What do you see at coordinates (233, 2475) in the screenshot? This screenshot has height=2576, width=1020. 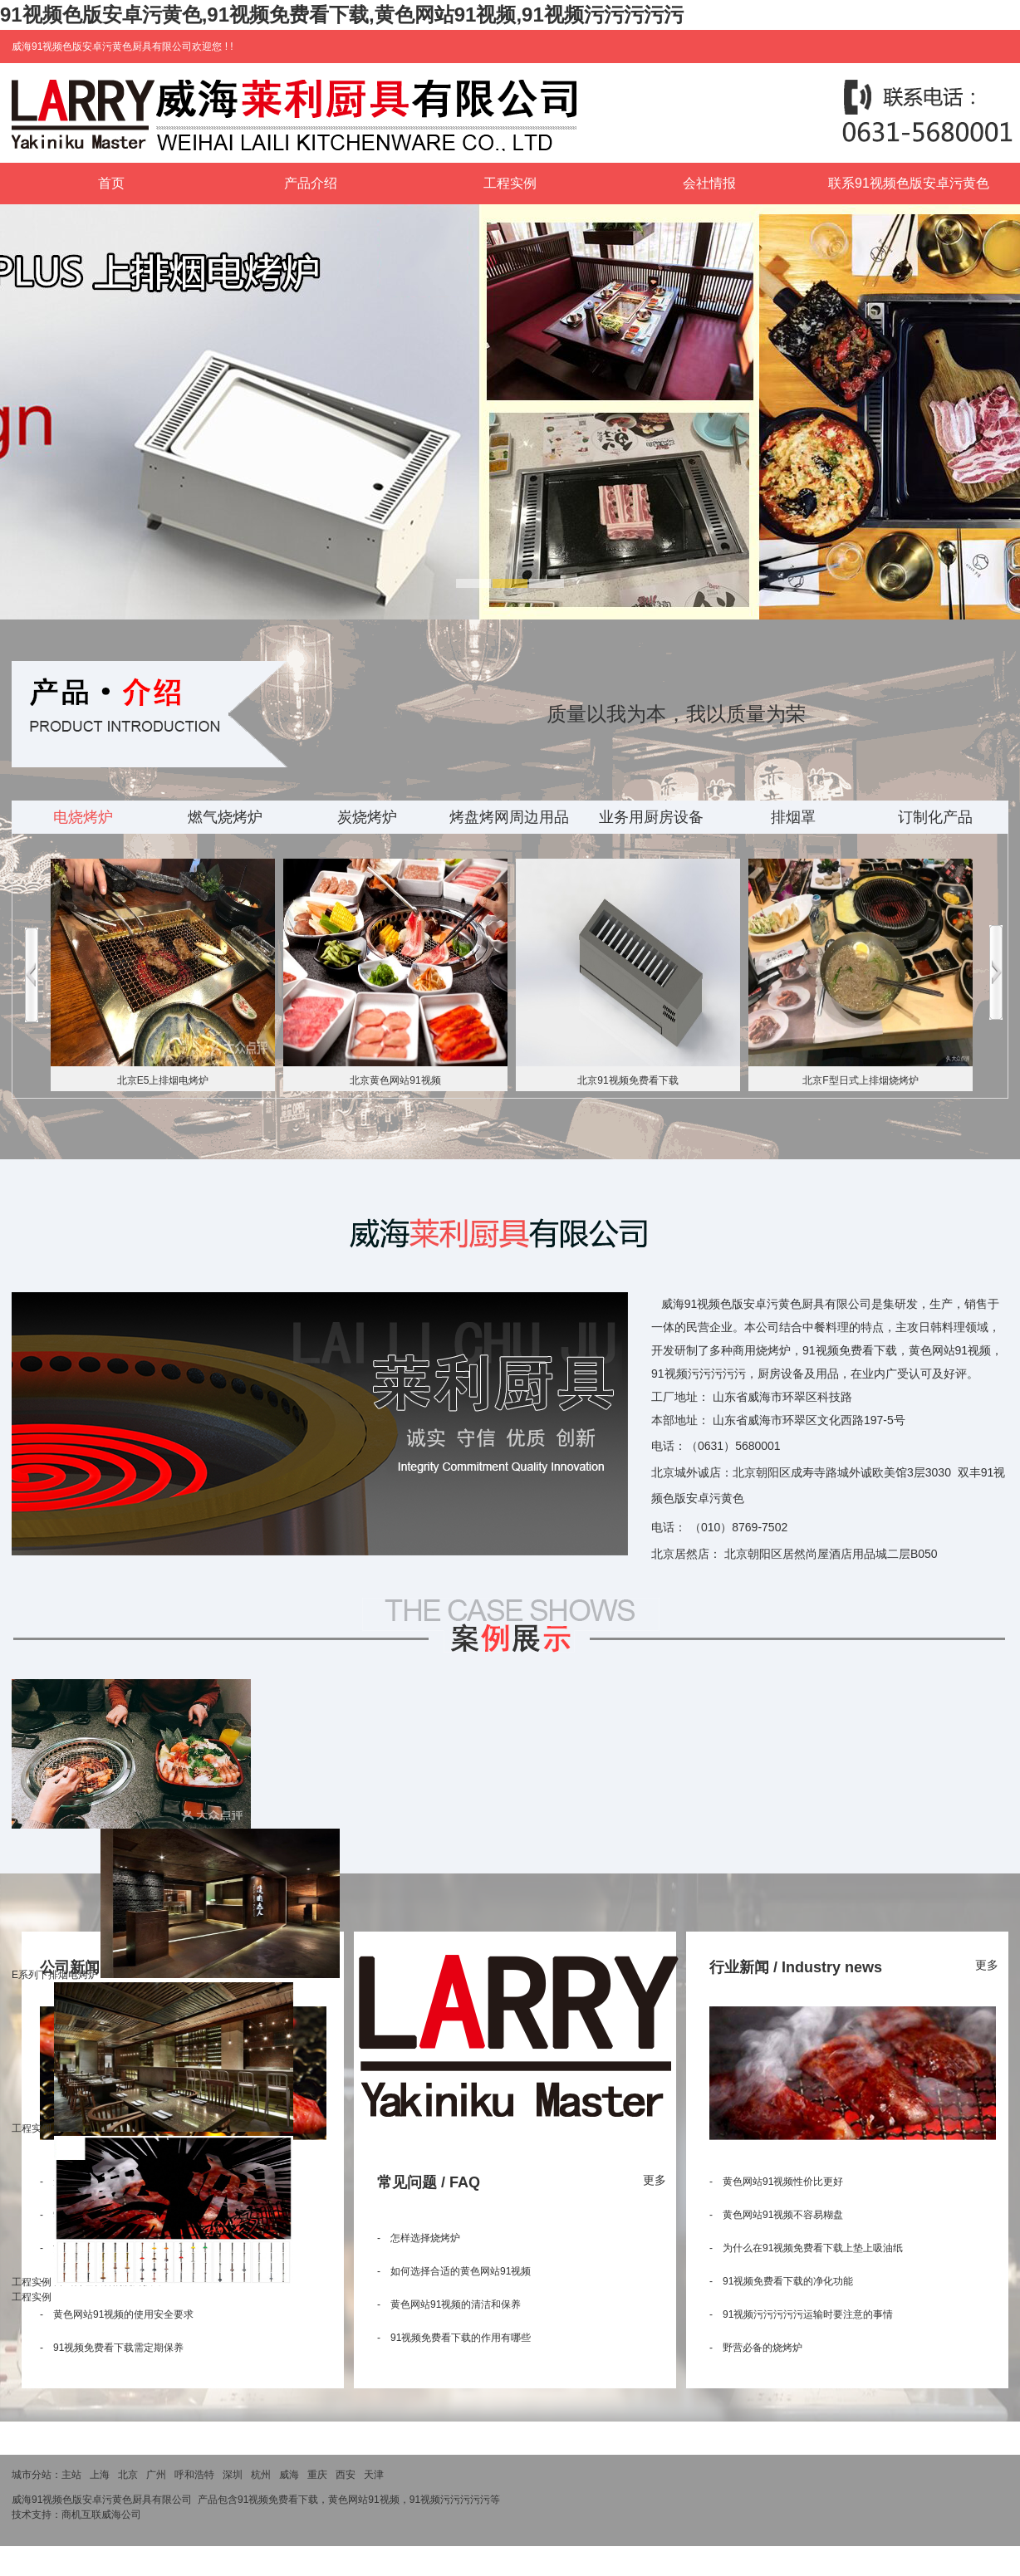 I see `深圳` at bounding box center [233, 2475].